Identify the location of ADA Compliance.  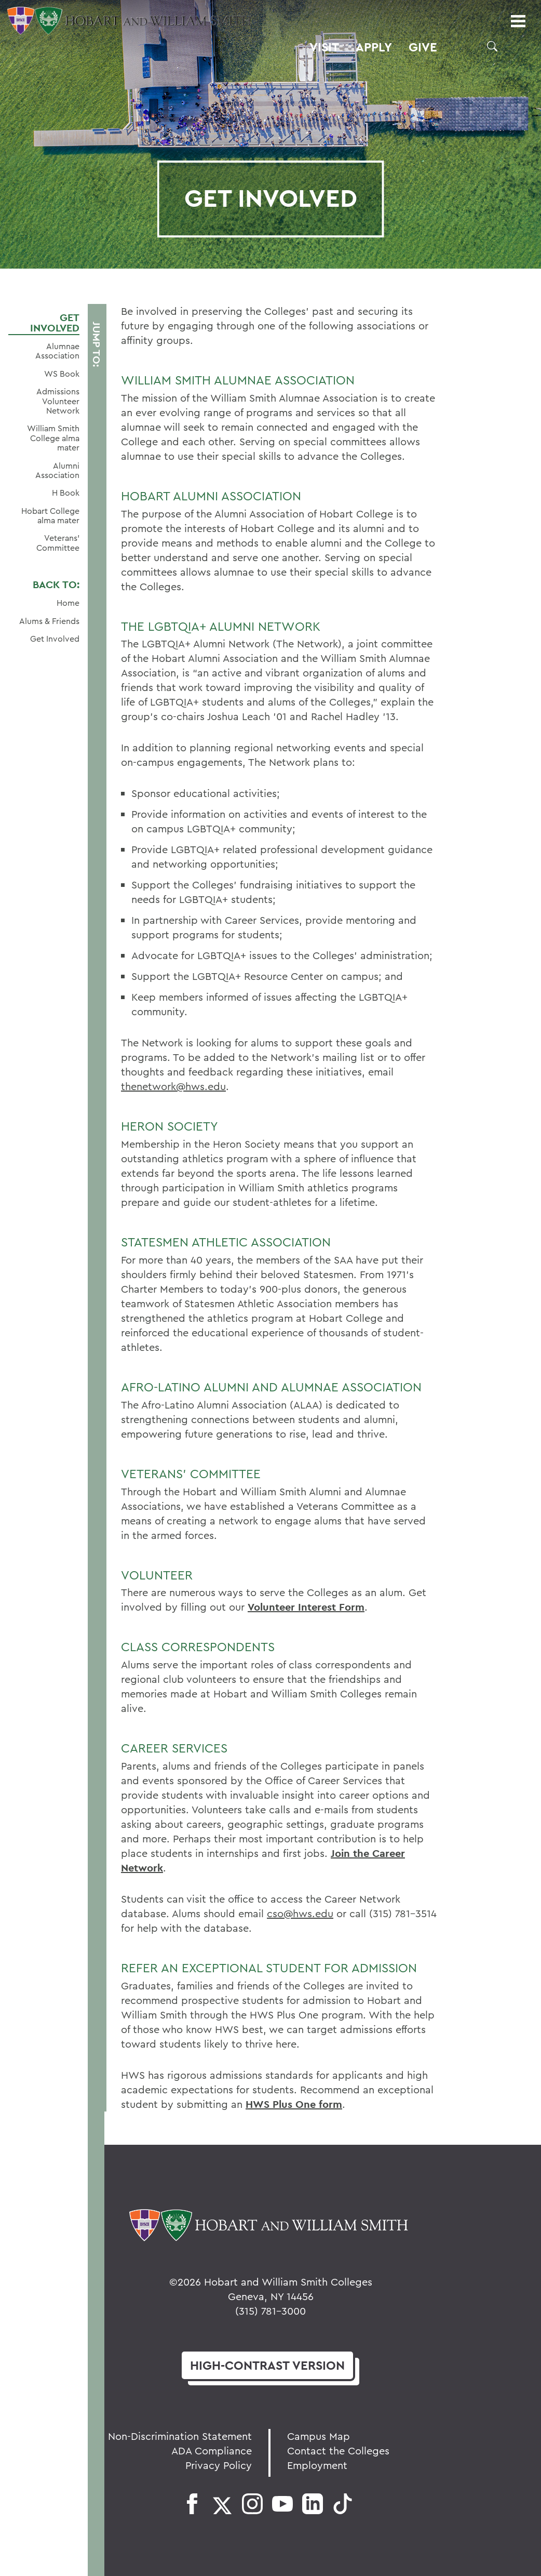
(211, 2450).